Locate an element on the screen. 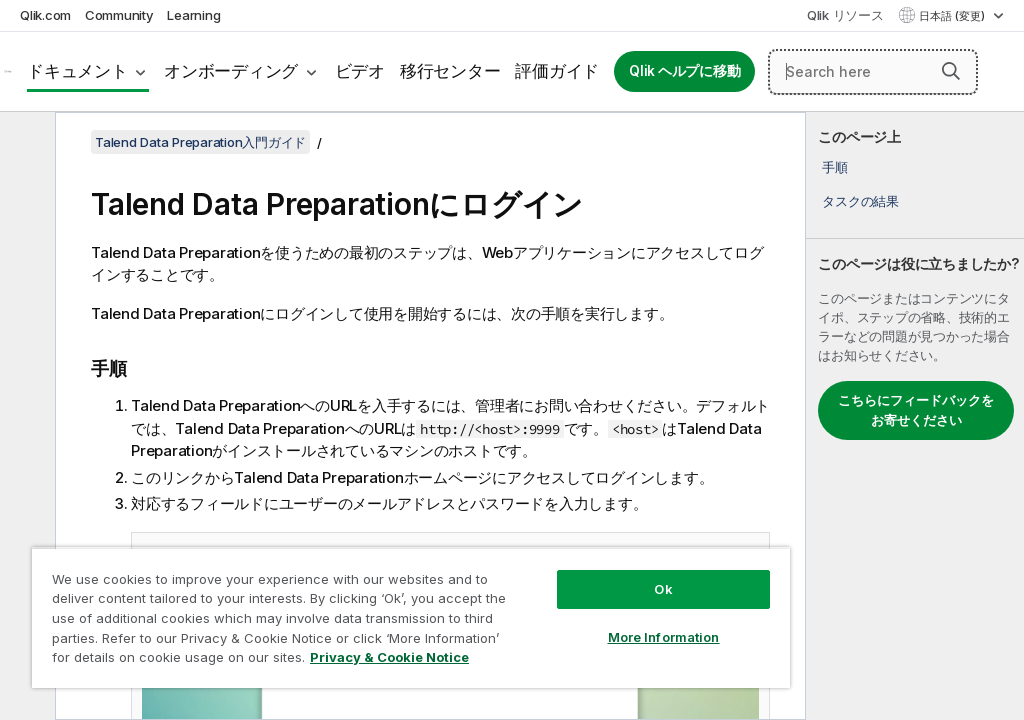 Image resolution: width=1024 pixels, height=720 pixels. Qlik ヘルプに移動 is located at coordinates (684, 71).